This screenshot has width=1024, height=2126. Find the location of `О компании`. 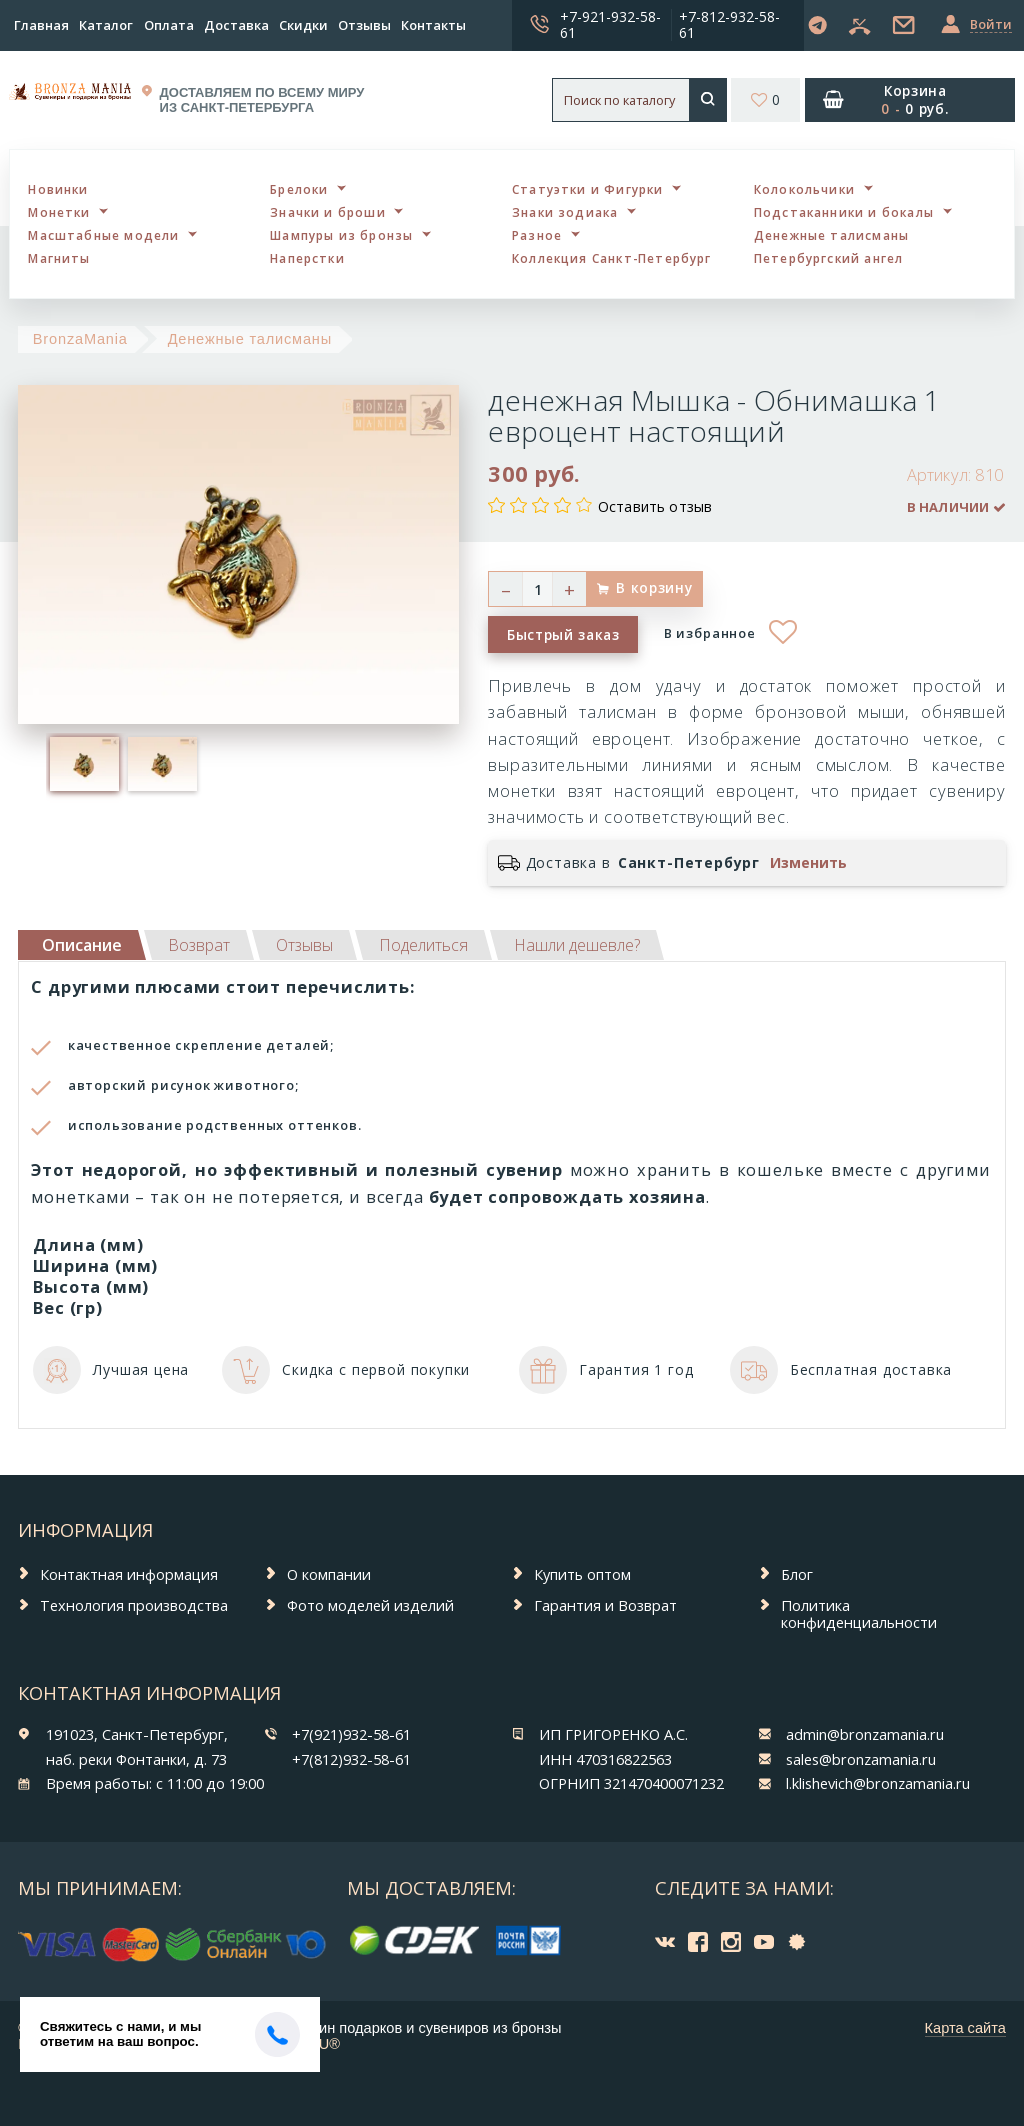

О компании is located at coordinates (329, 1574).